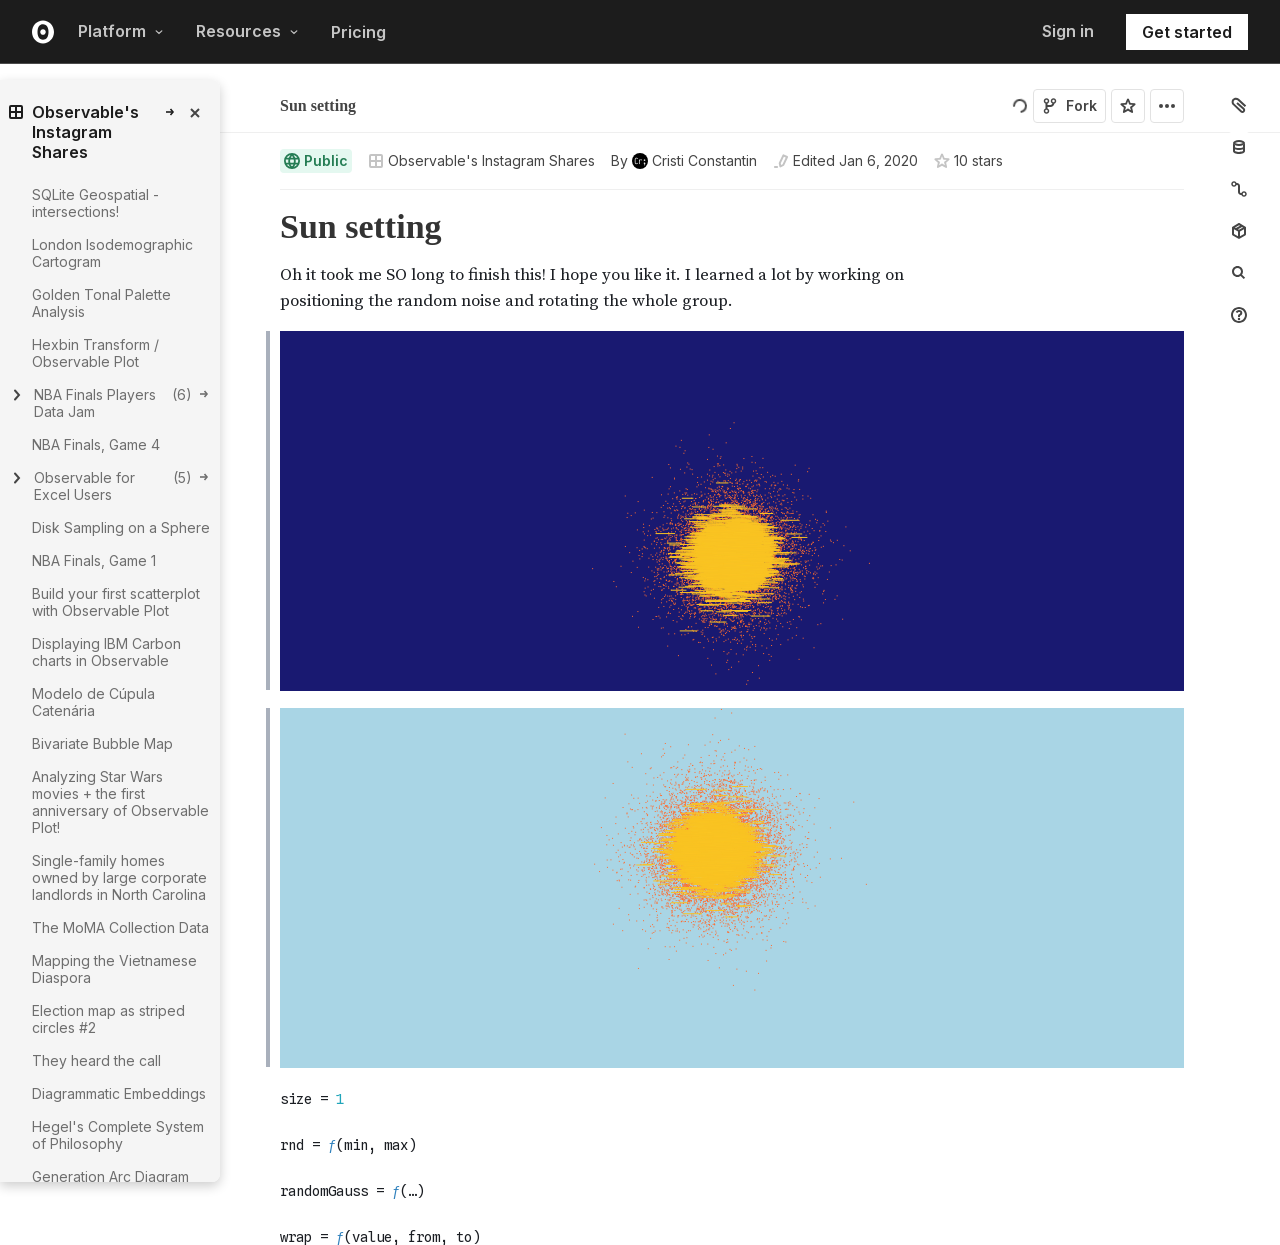 The height and width of the screenshot is (1245, 1280). Describe the element at coordinates (1128, 106) in the screenshot. I see `[Sign in to star this notebook]` at that location.